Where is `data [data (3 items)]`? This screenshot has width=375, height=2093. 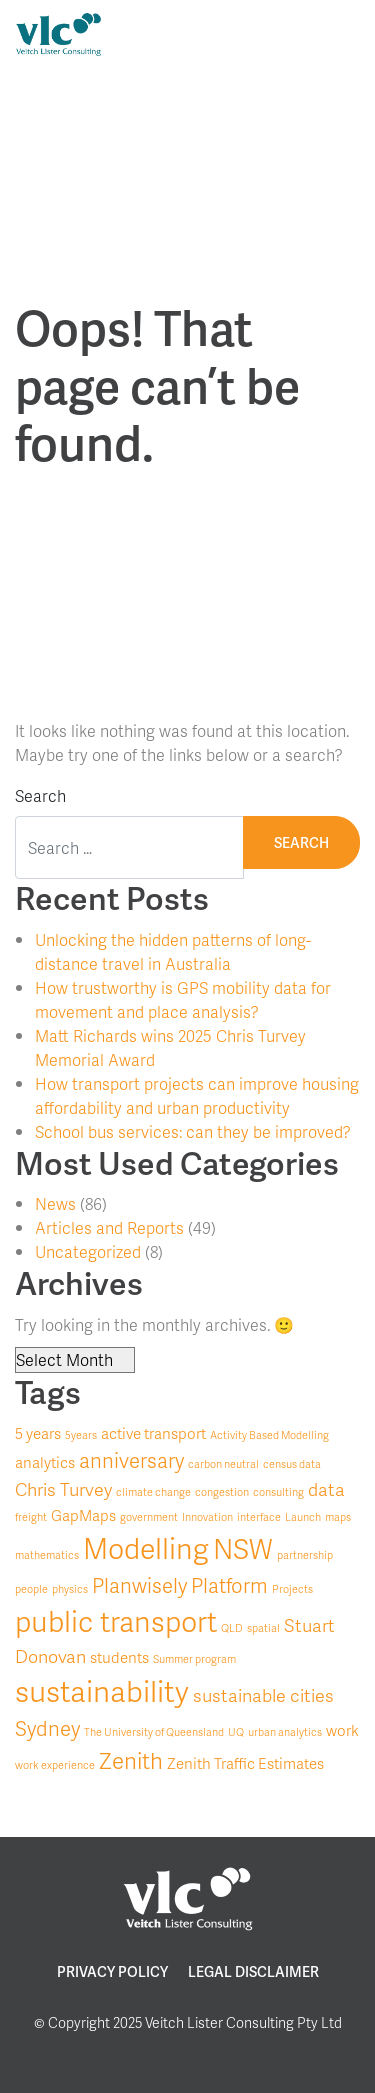 data [data (3 items)] is located at coordinates (326, 1488).